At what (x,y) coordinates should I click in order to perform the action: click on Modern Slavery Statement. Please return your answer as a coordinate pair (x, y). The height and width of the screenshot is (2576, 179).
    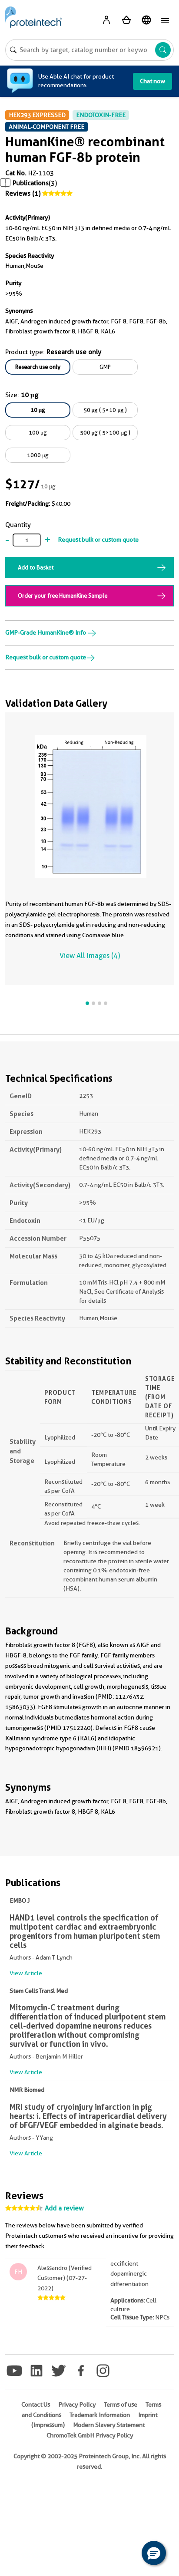
    Looking at the image, I should click on (109, 2424).